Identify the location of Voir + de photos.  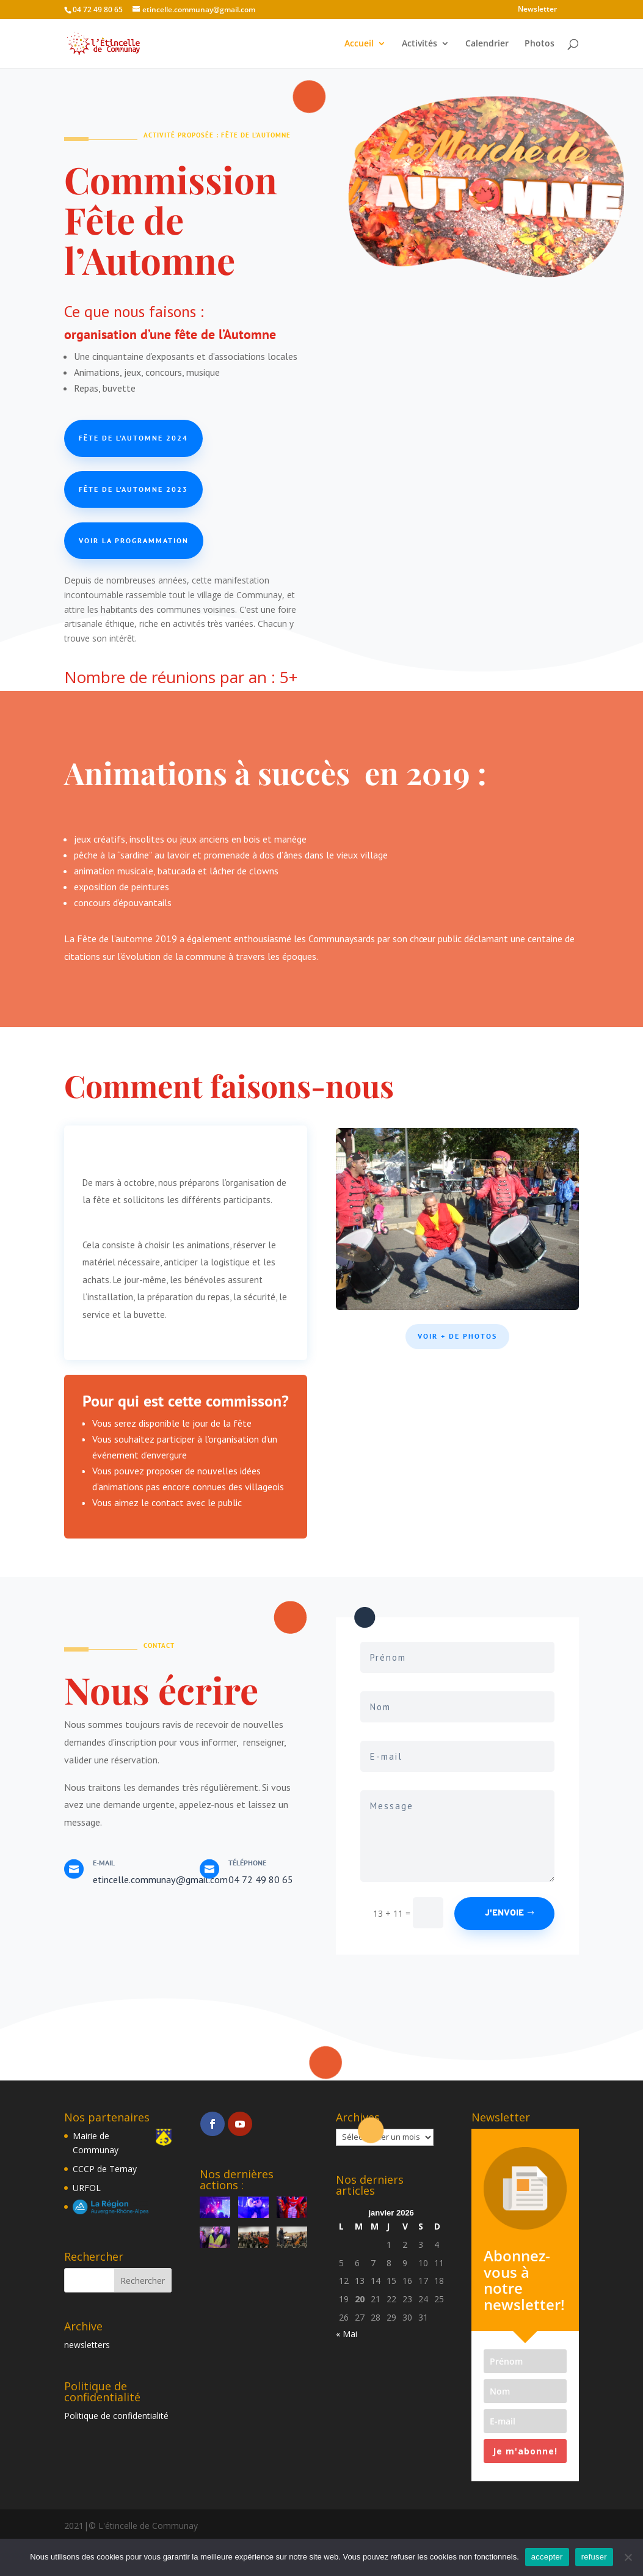
(457, 1336).